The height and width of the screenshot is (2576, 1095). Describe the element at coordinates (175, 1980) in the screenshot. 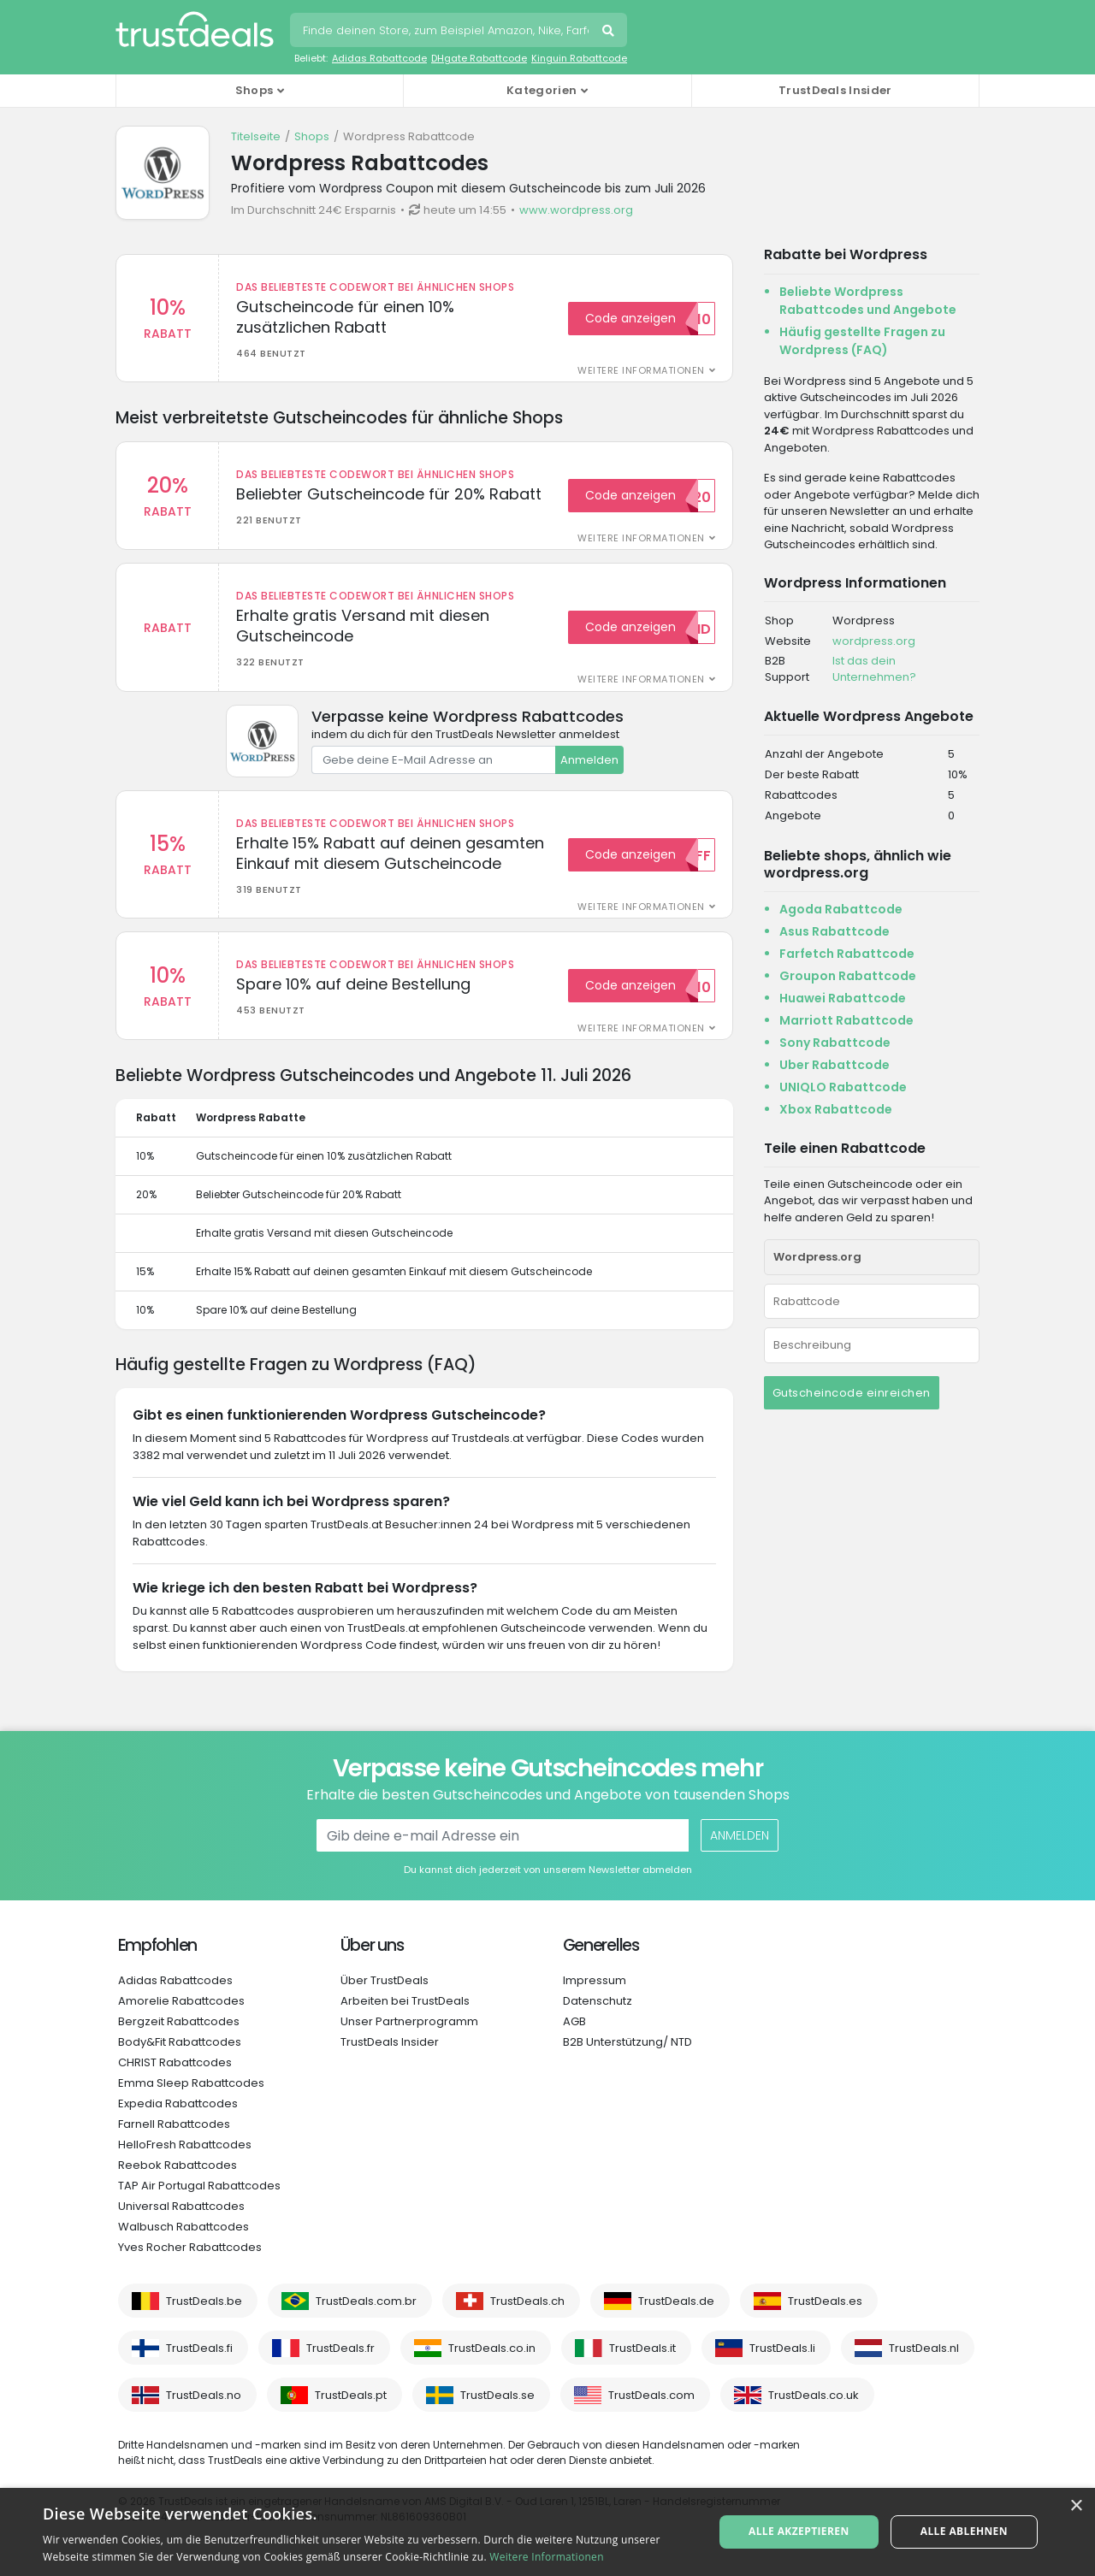

I see `Adidas Rabattcodes` at that location.